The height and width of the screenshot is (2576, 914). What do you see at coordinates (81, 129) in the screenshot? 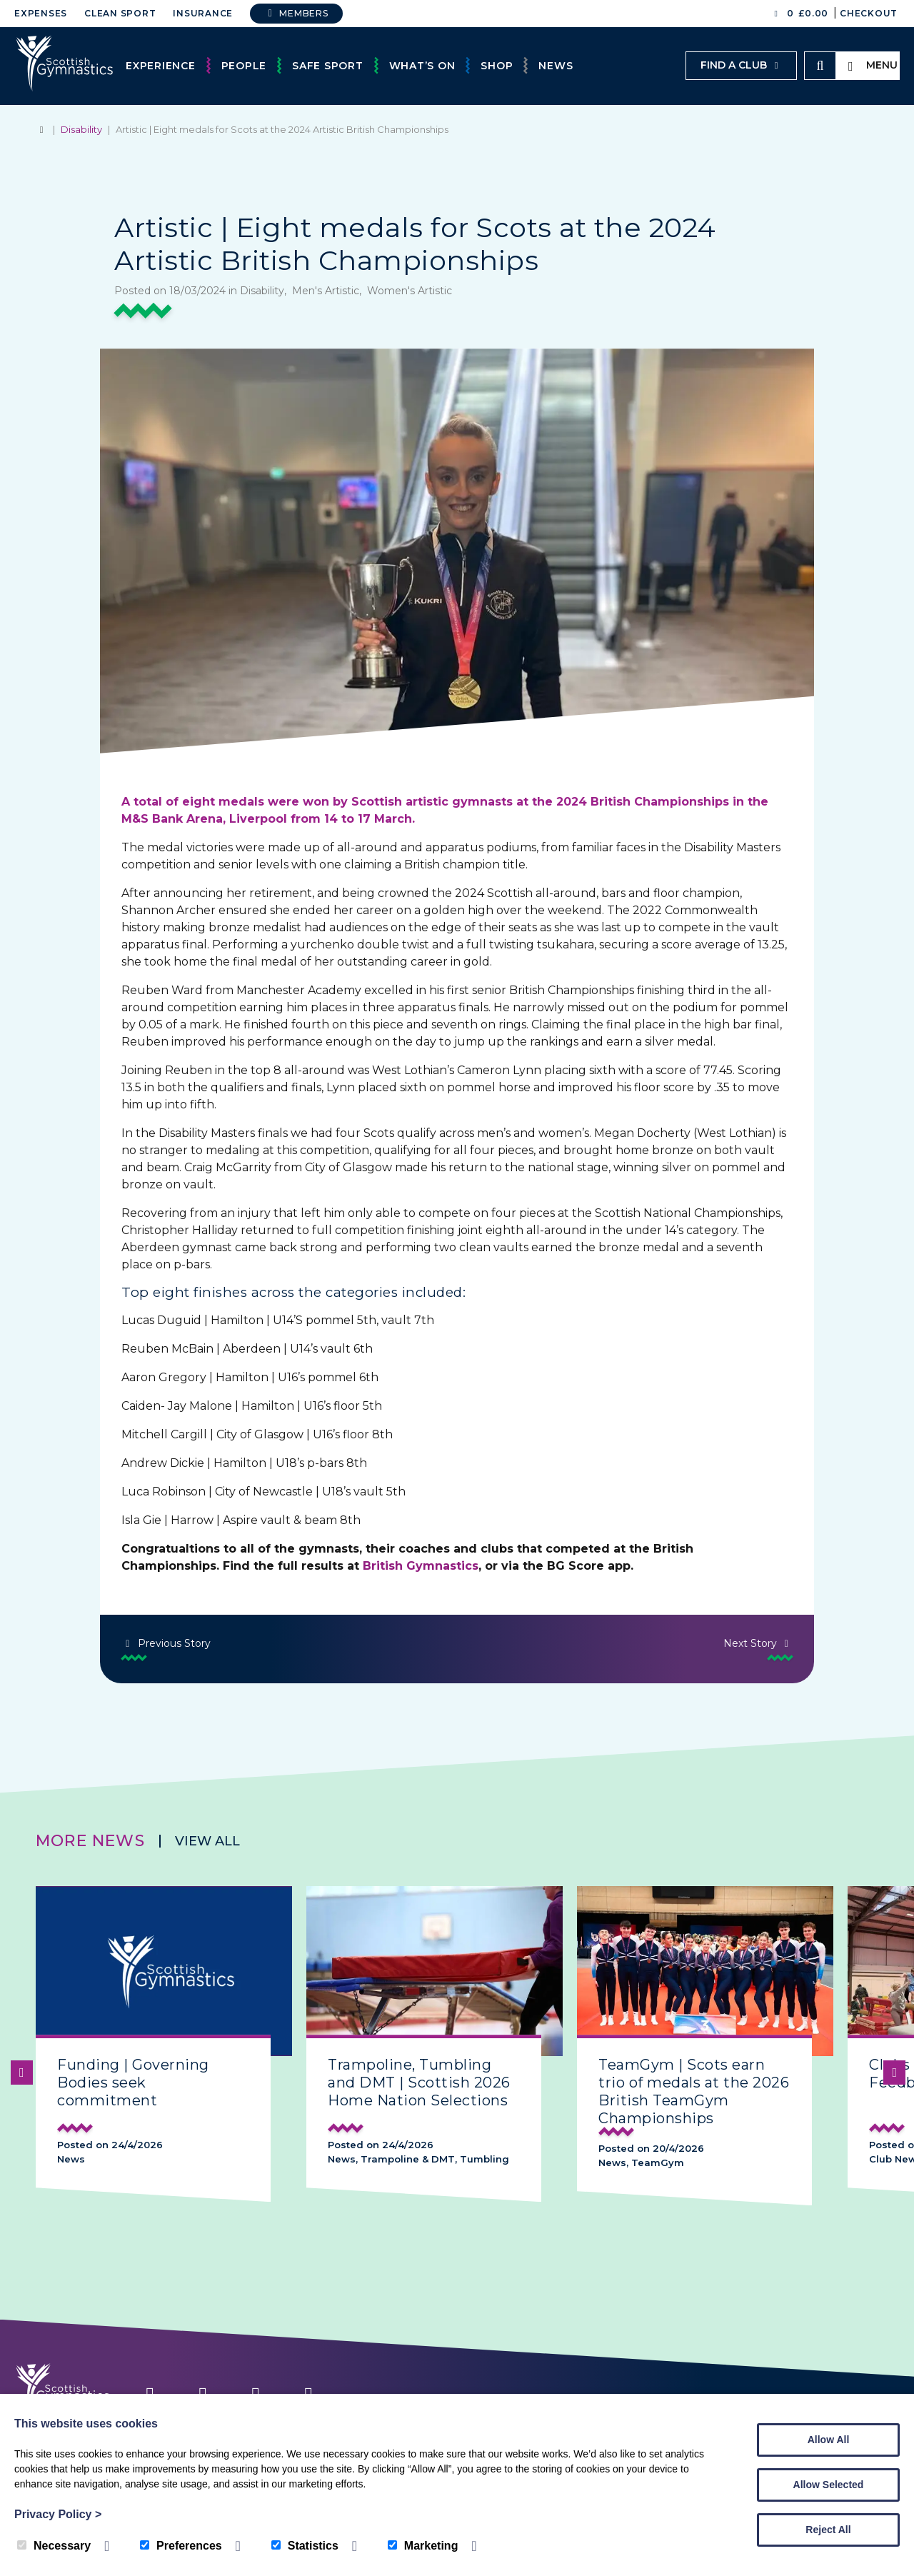
I see `Disability` at bounding box center [81, 129].